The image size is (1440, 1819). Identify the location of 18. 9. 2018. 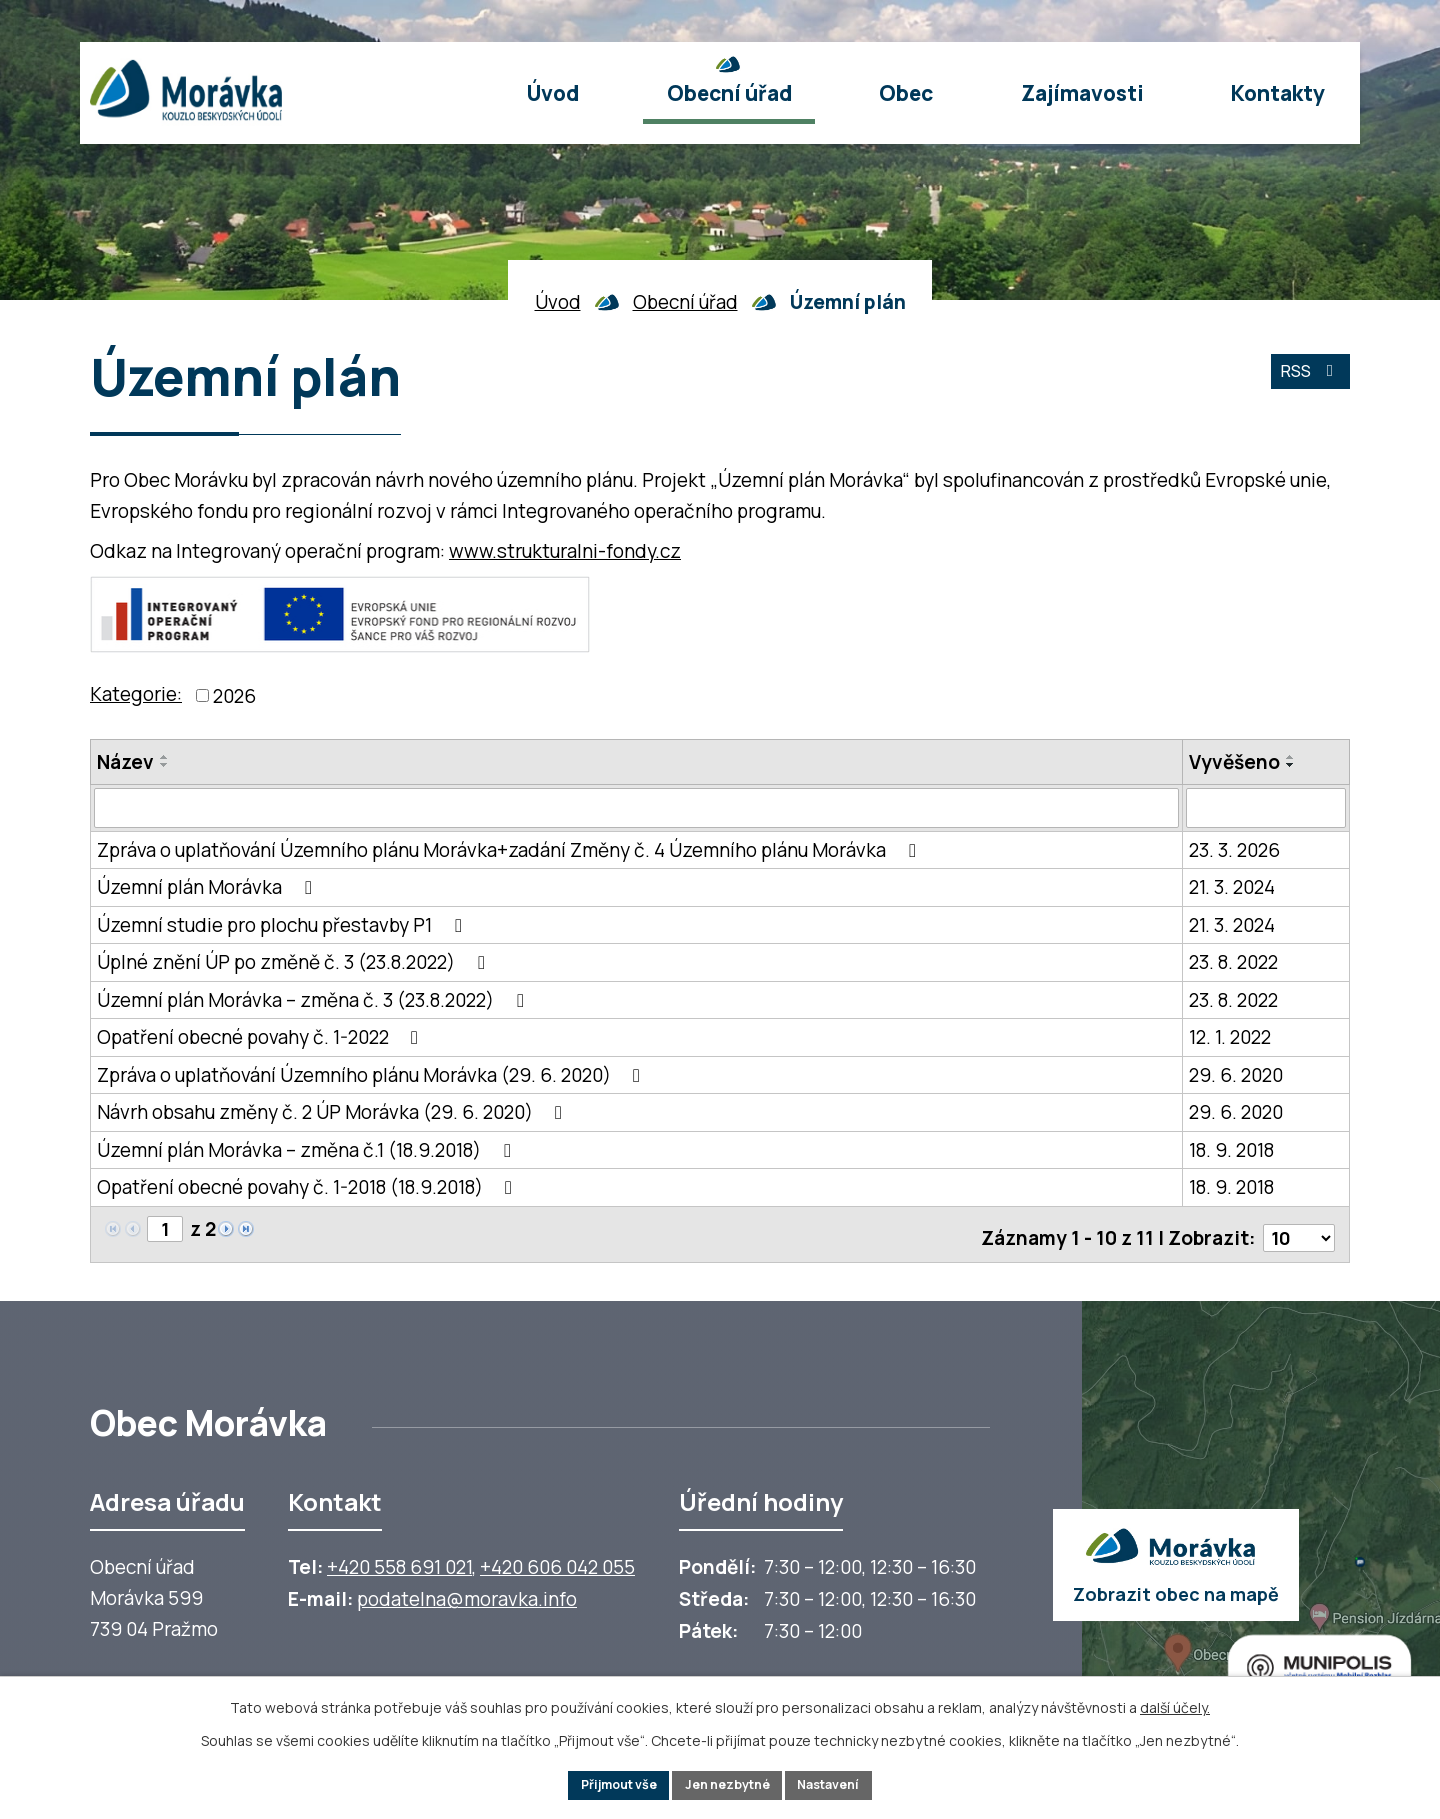
(1231, 1150).